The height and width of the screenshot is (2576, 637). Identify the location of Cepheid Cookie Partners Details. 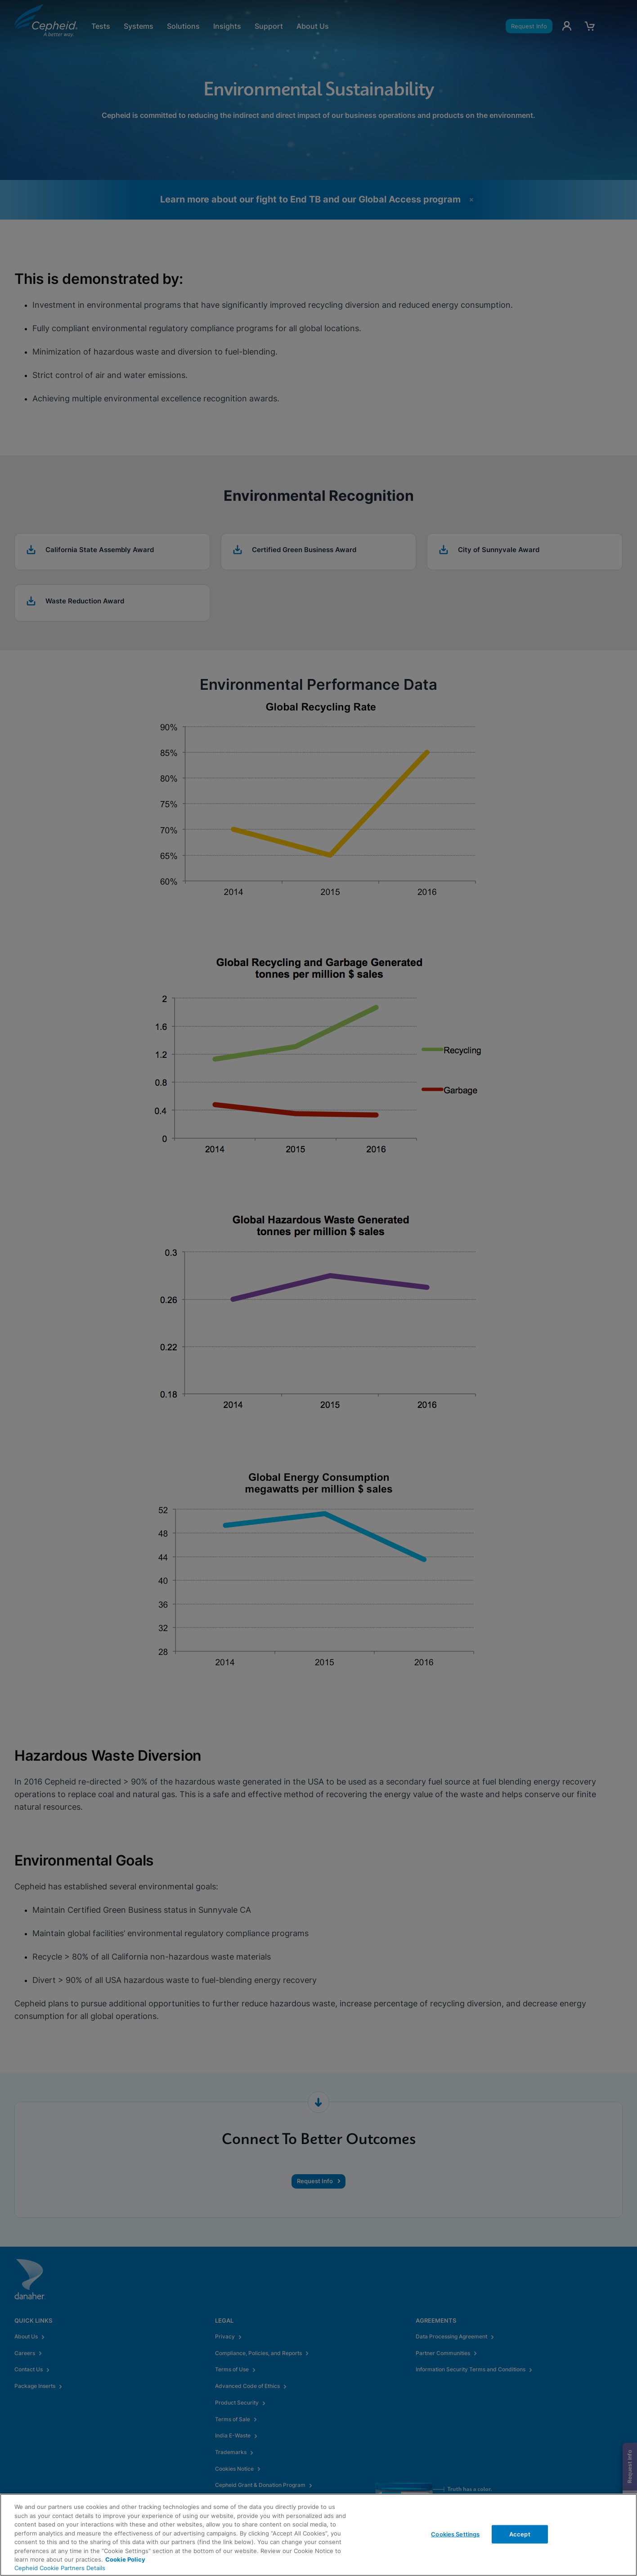
(59, 2568).